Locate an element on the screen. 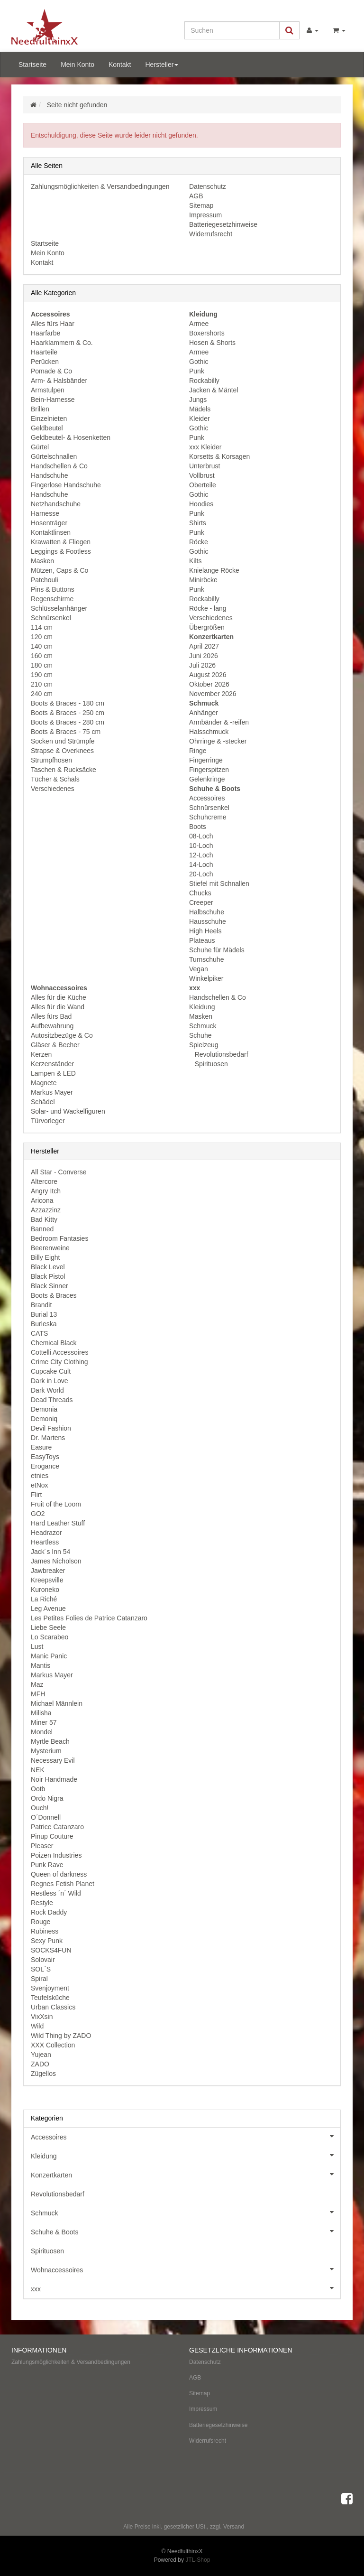 Image resolution: width=364 pixels, height=2576 pixels. Röcke is located at coordinates (198, 542).